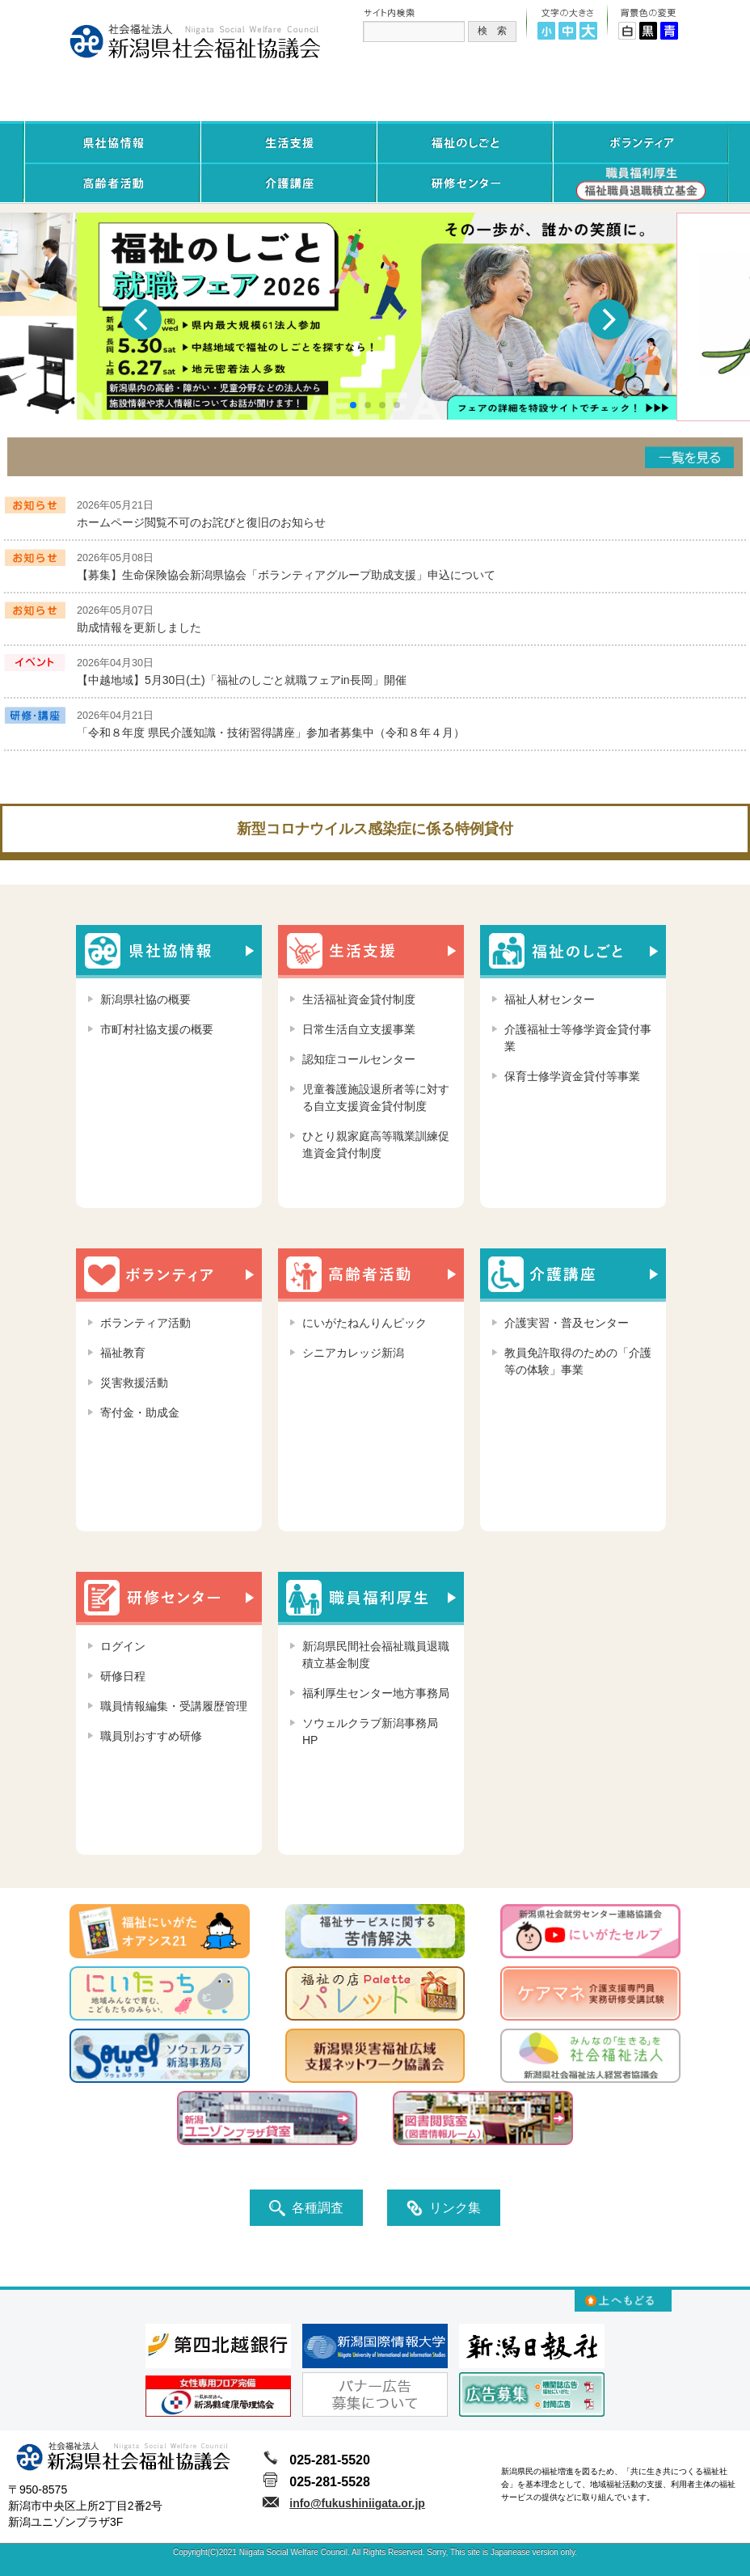 The image size is (750, 2576). I want to click on 介護実習・普及センター, so click(566, 1322).